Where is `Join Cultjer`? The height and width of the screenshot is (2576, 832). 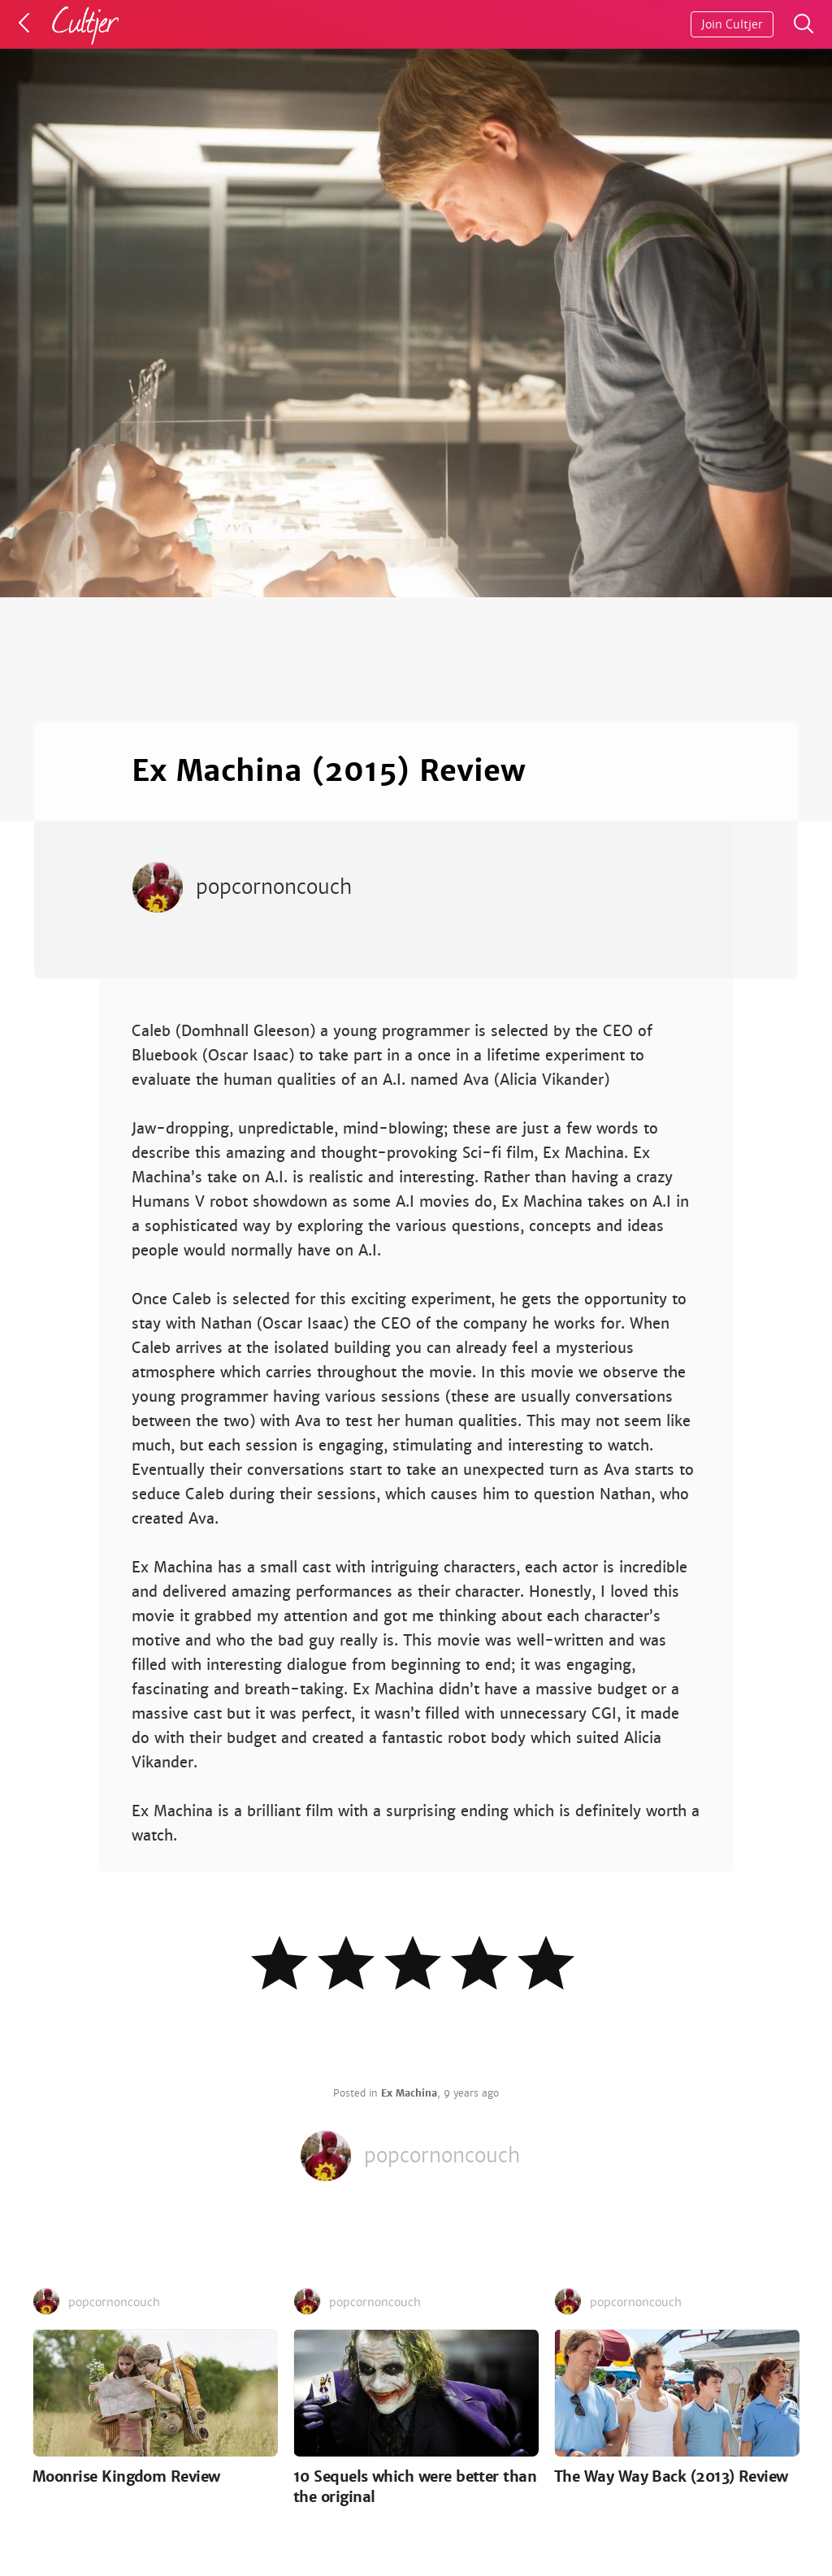 Join Cultjer is located at coordinates (732, 24).